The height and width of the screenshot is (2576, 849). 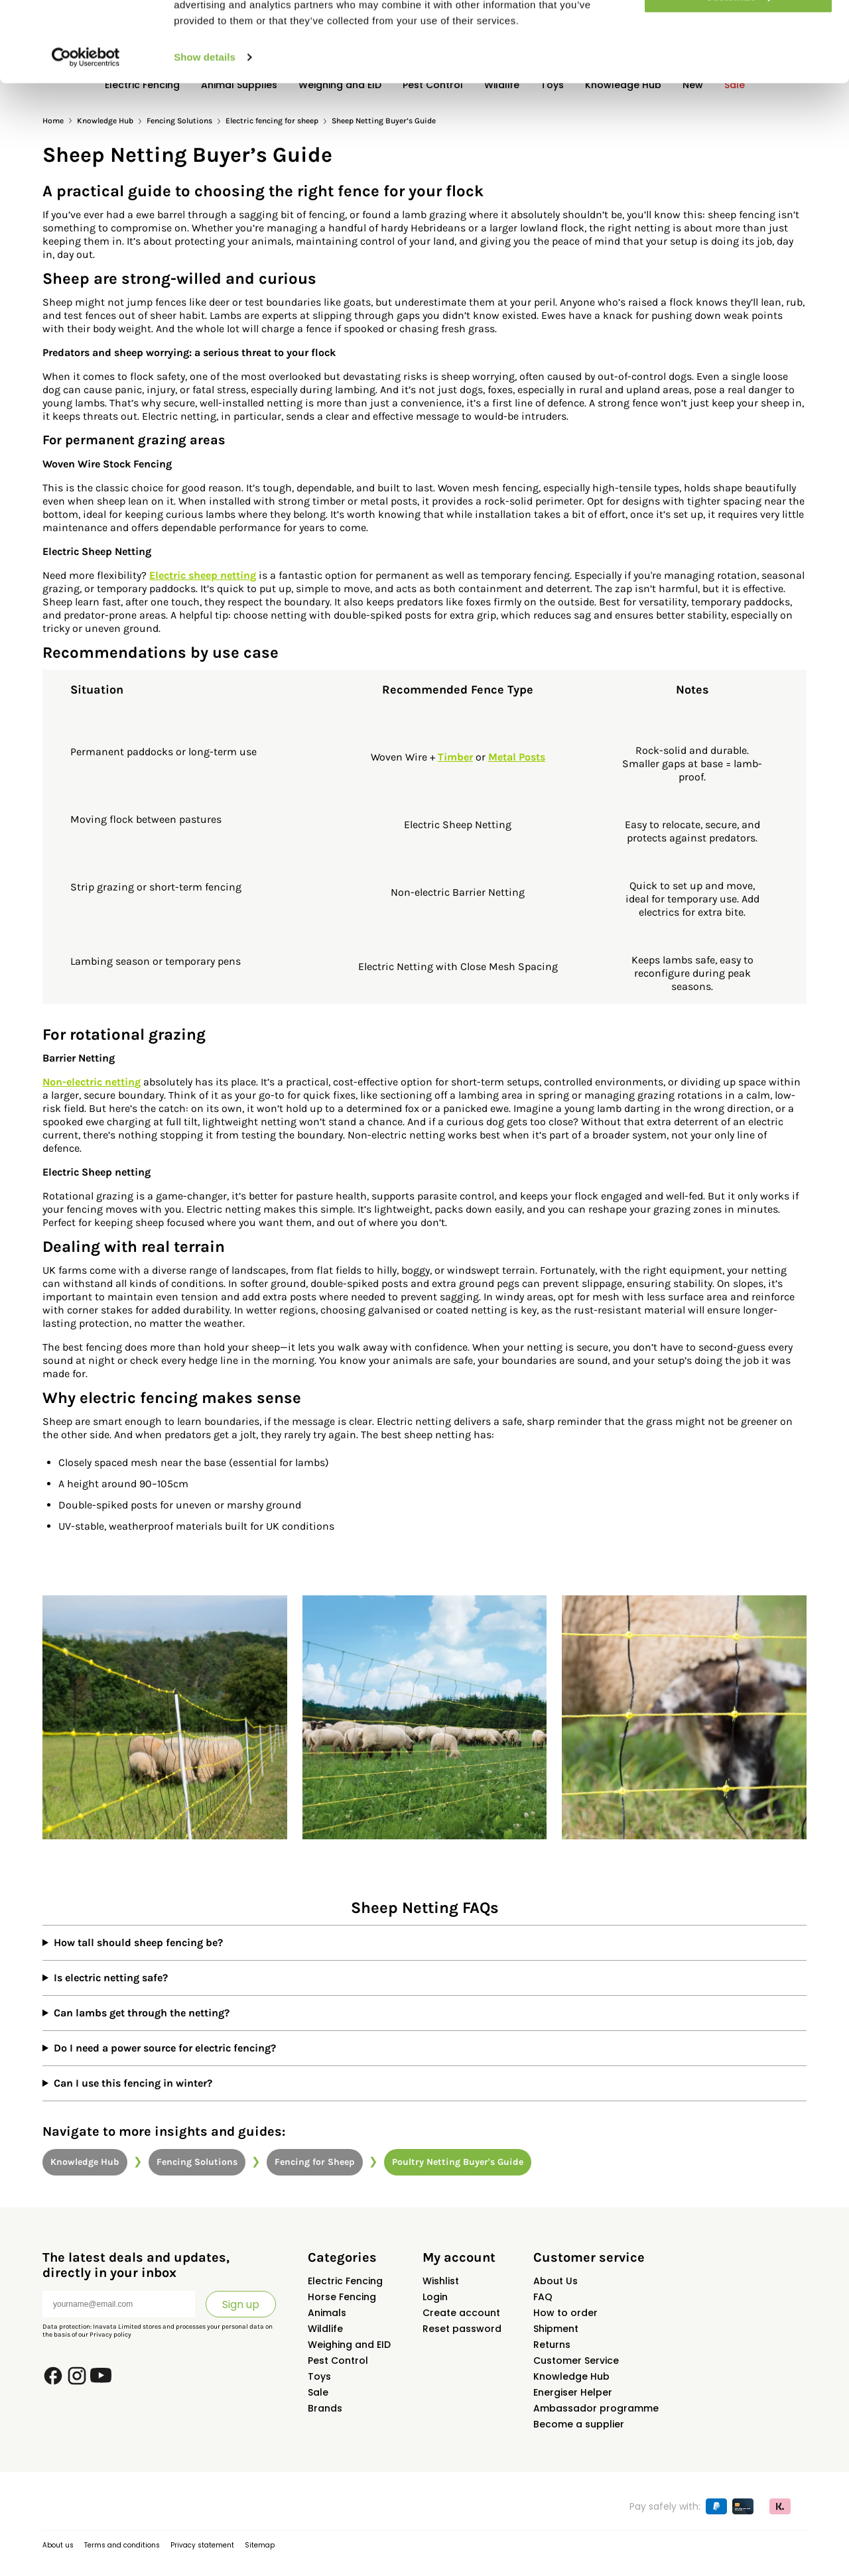 What do you see at coordinates (204, 132) in the screenshot?
I see `Show details` at bounding box center [204, 132].